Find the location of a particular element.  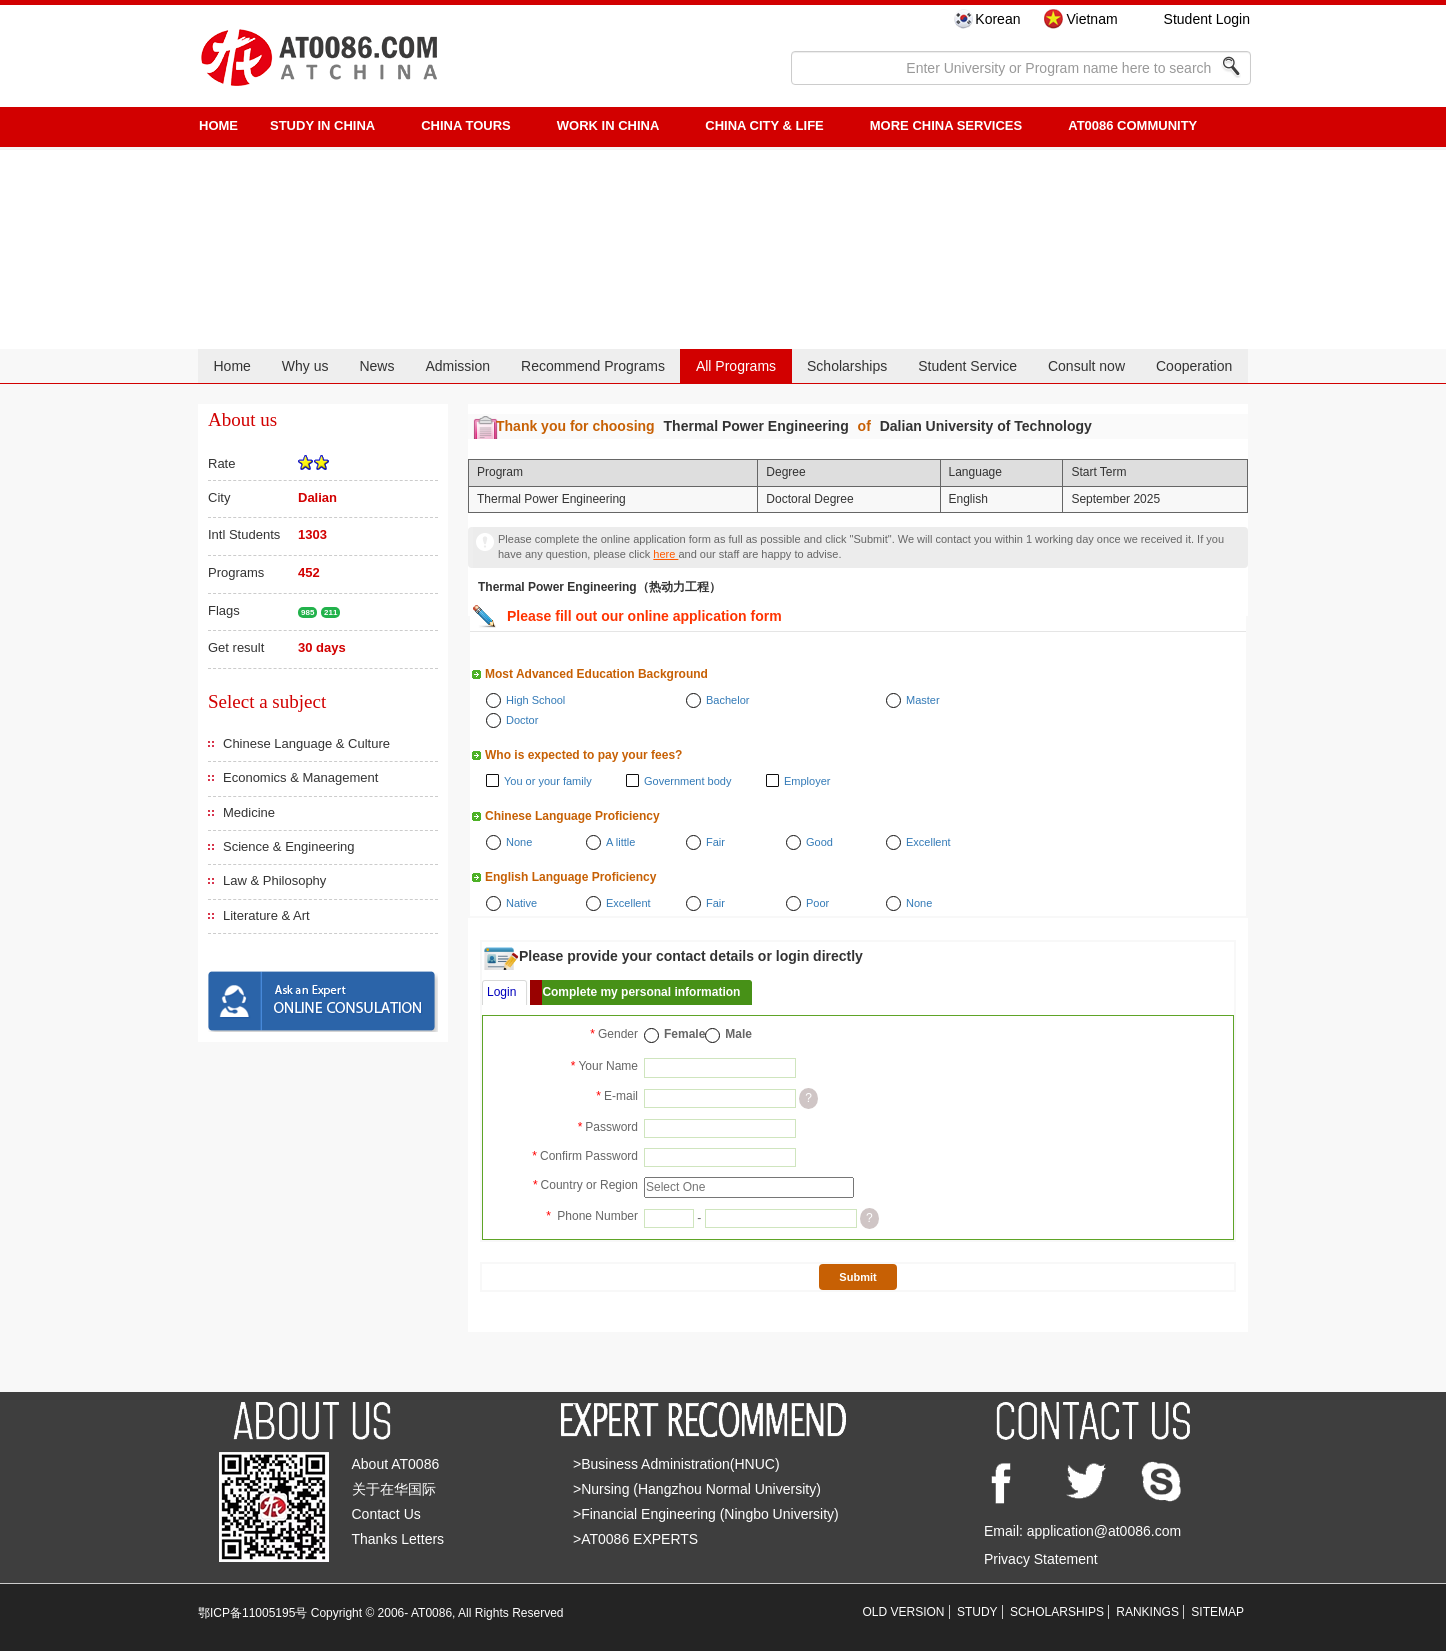

OLD VERSION is located at coordinates (904, 1612).